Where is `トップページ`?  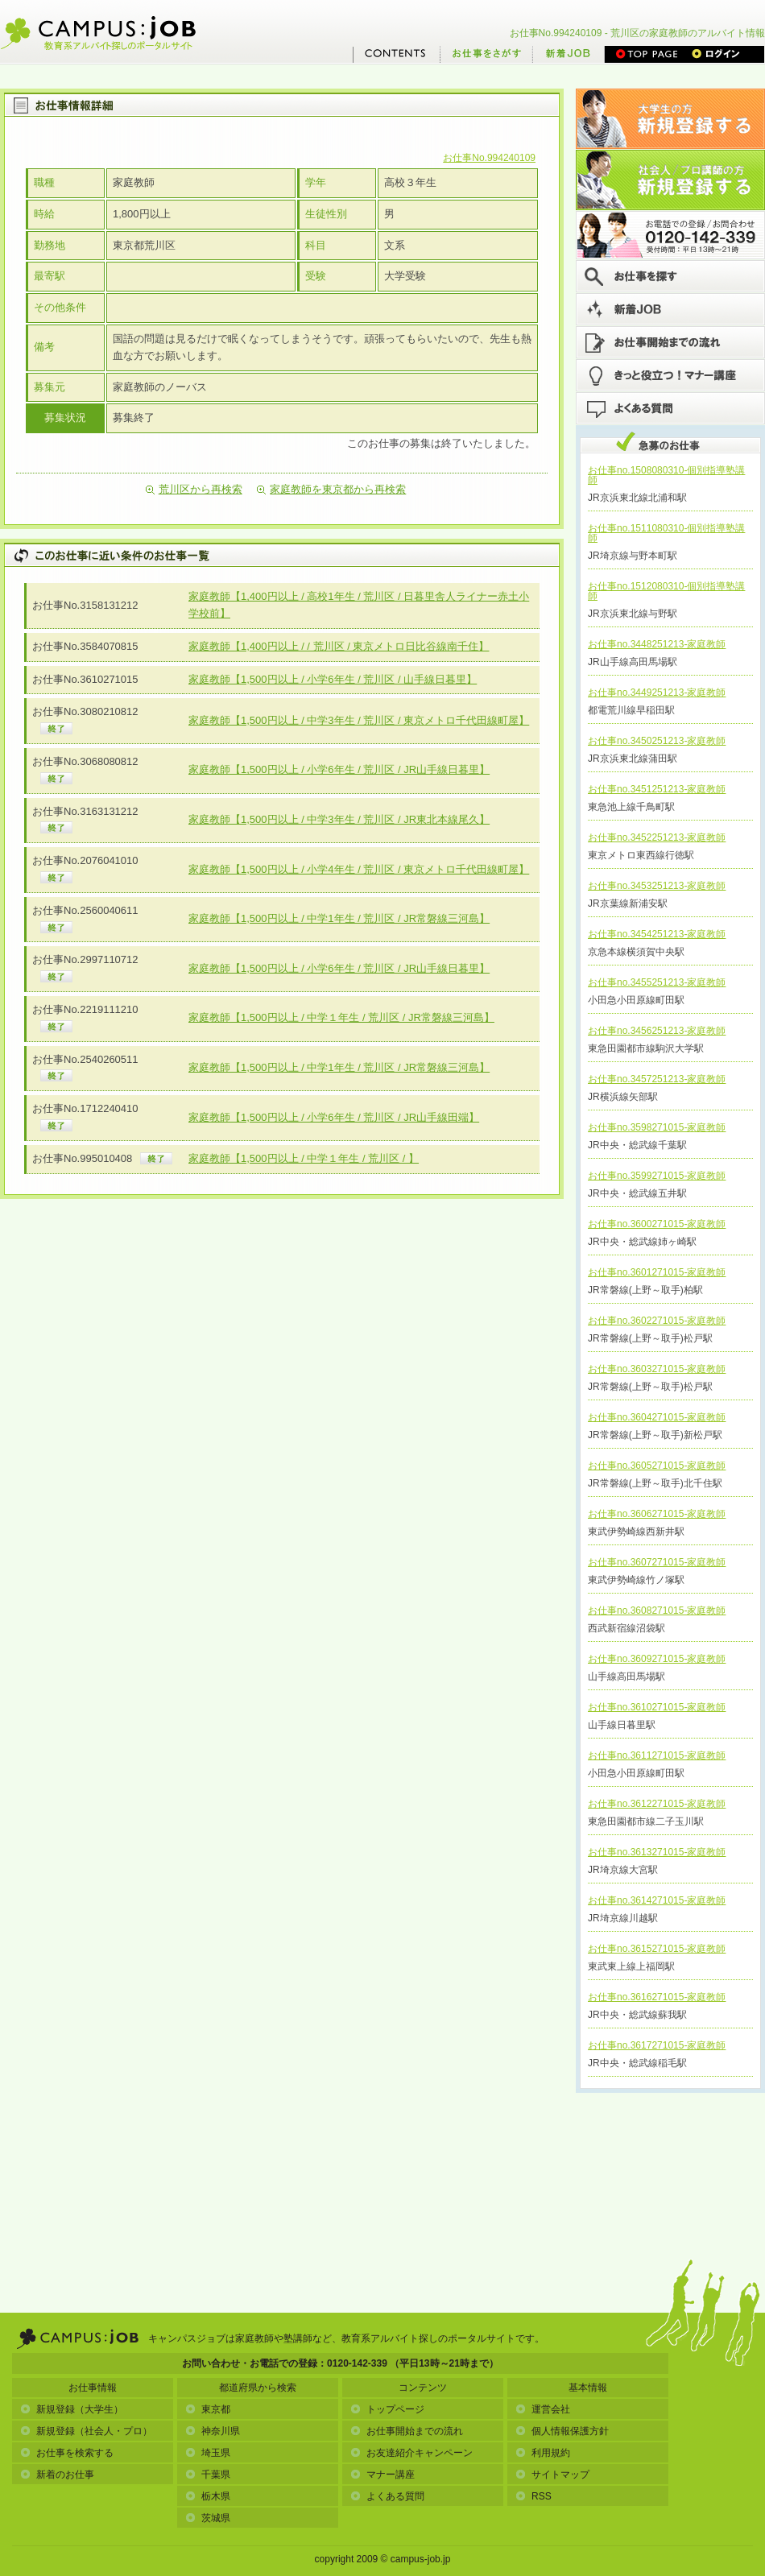
トップページ is located at coordinates (387, 2409).